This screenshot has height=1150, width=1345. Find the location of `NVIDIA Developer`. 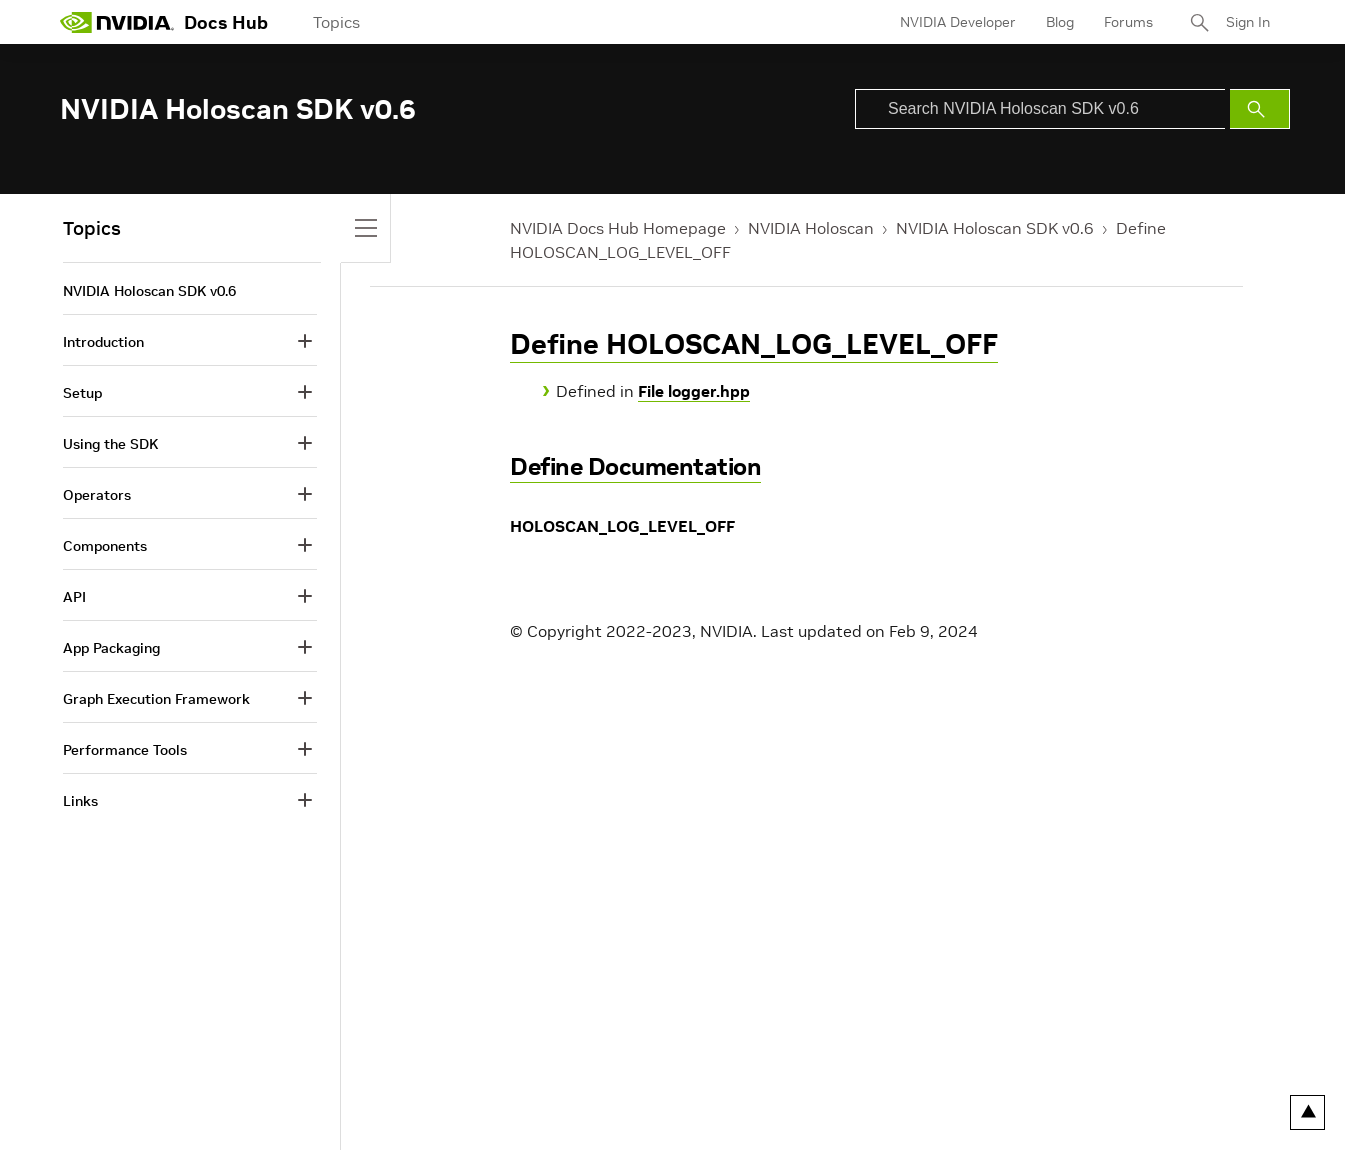

NVIDIA Developer is located at coordinates (958, 22).